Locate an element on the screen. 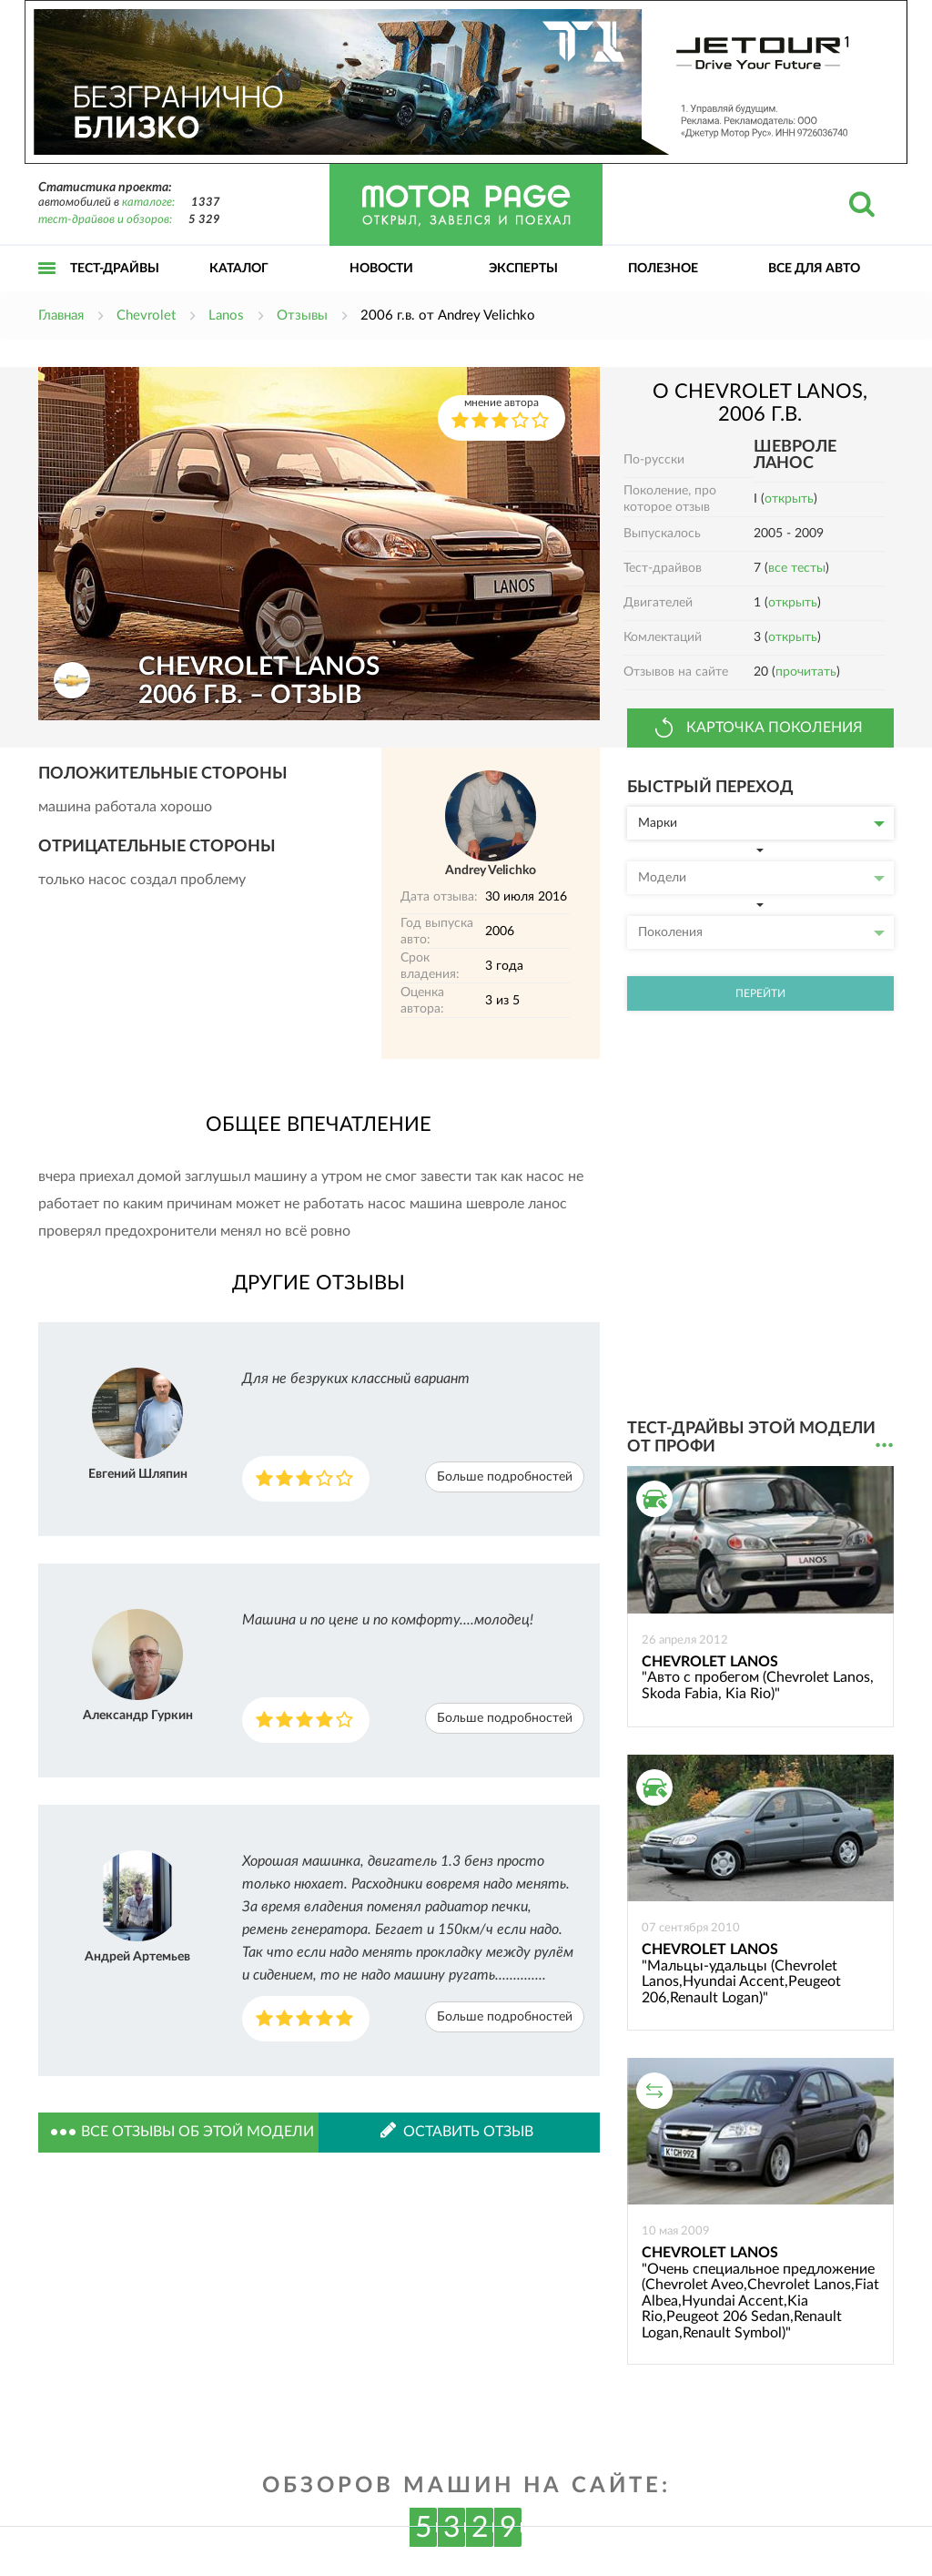 This screenshot has width=932, height=2576. Тест-драйвы is located at coordinates (114, 268).